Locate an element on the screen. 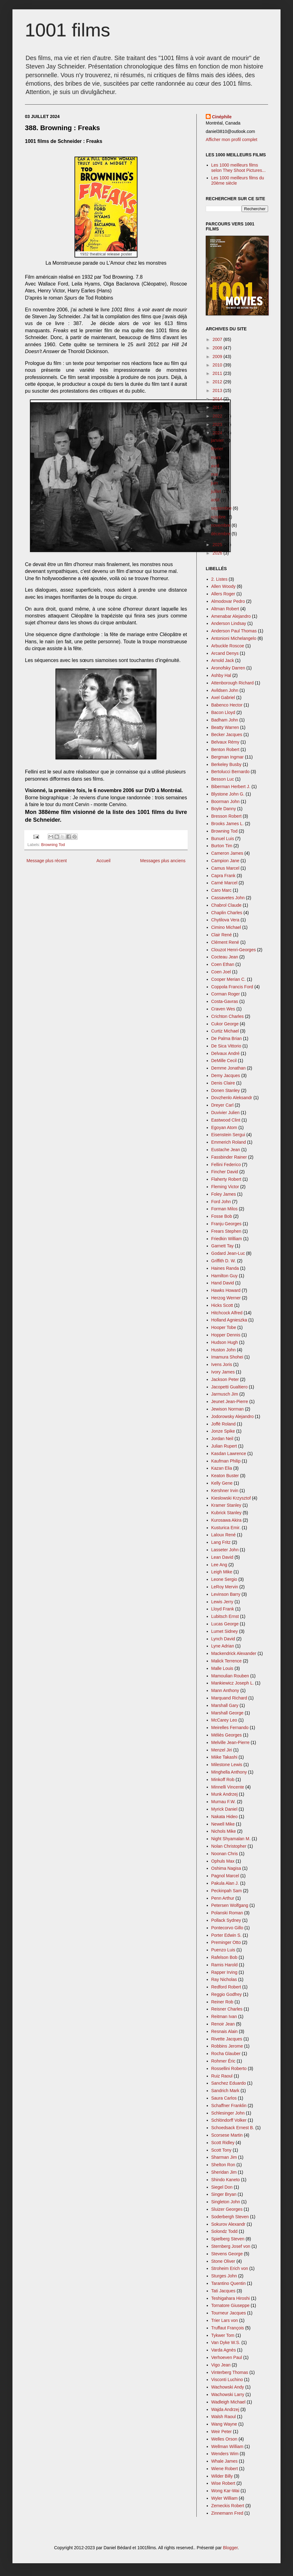  Messages plus anciens is located at coordinates (162, 860).